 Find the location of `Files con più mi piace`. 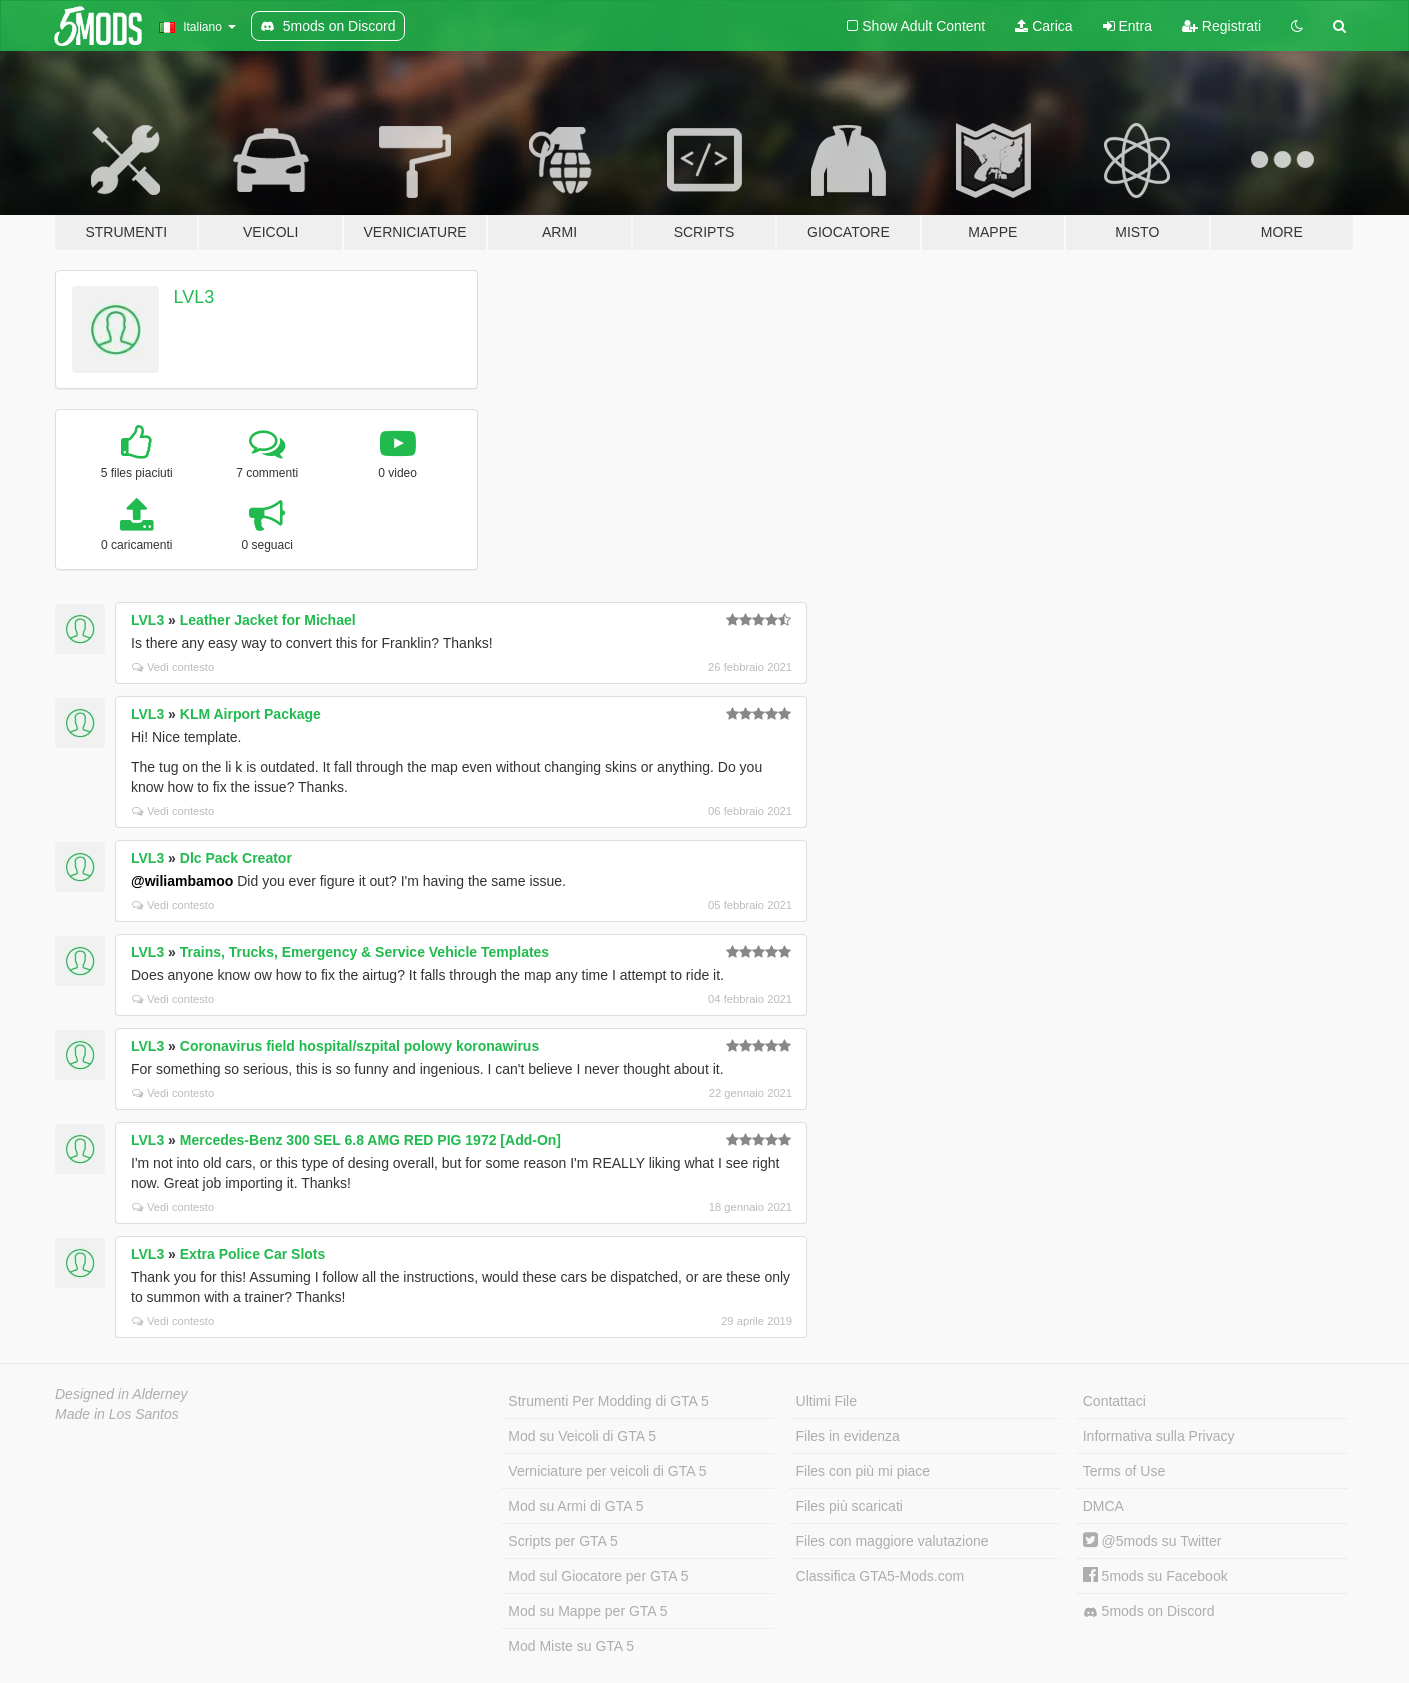

Files con più mi piace is located at coordinates (863, 1471).